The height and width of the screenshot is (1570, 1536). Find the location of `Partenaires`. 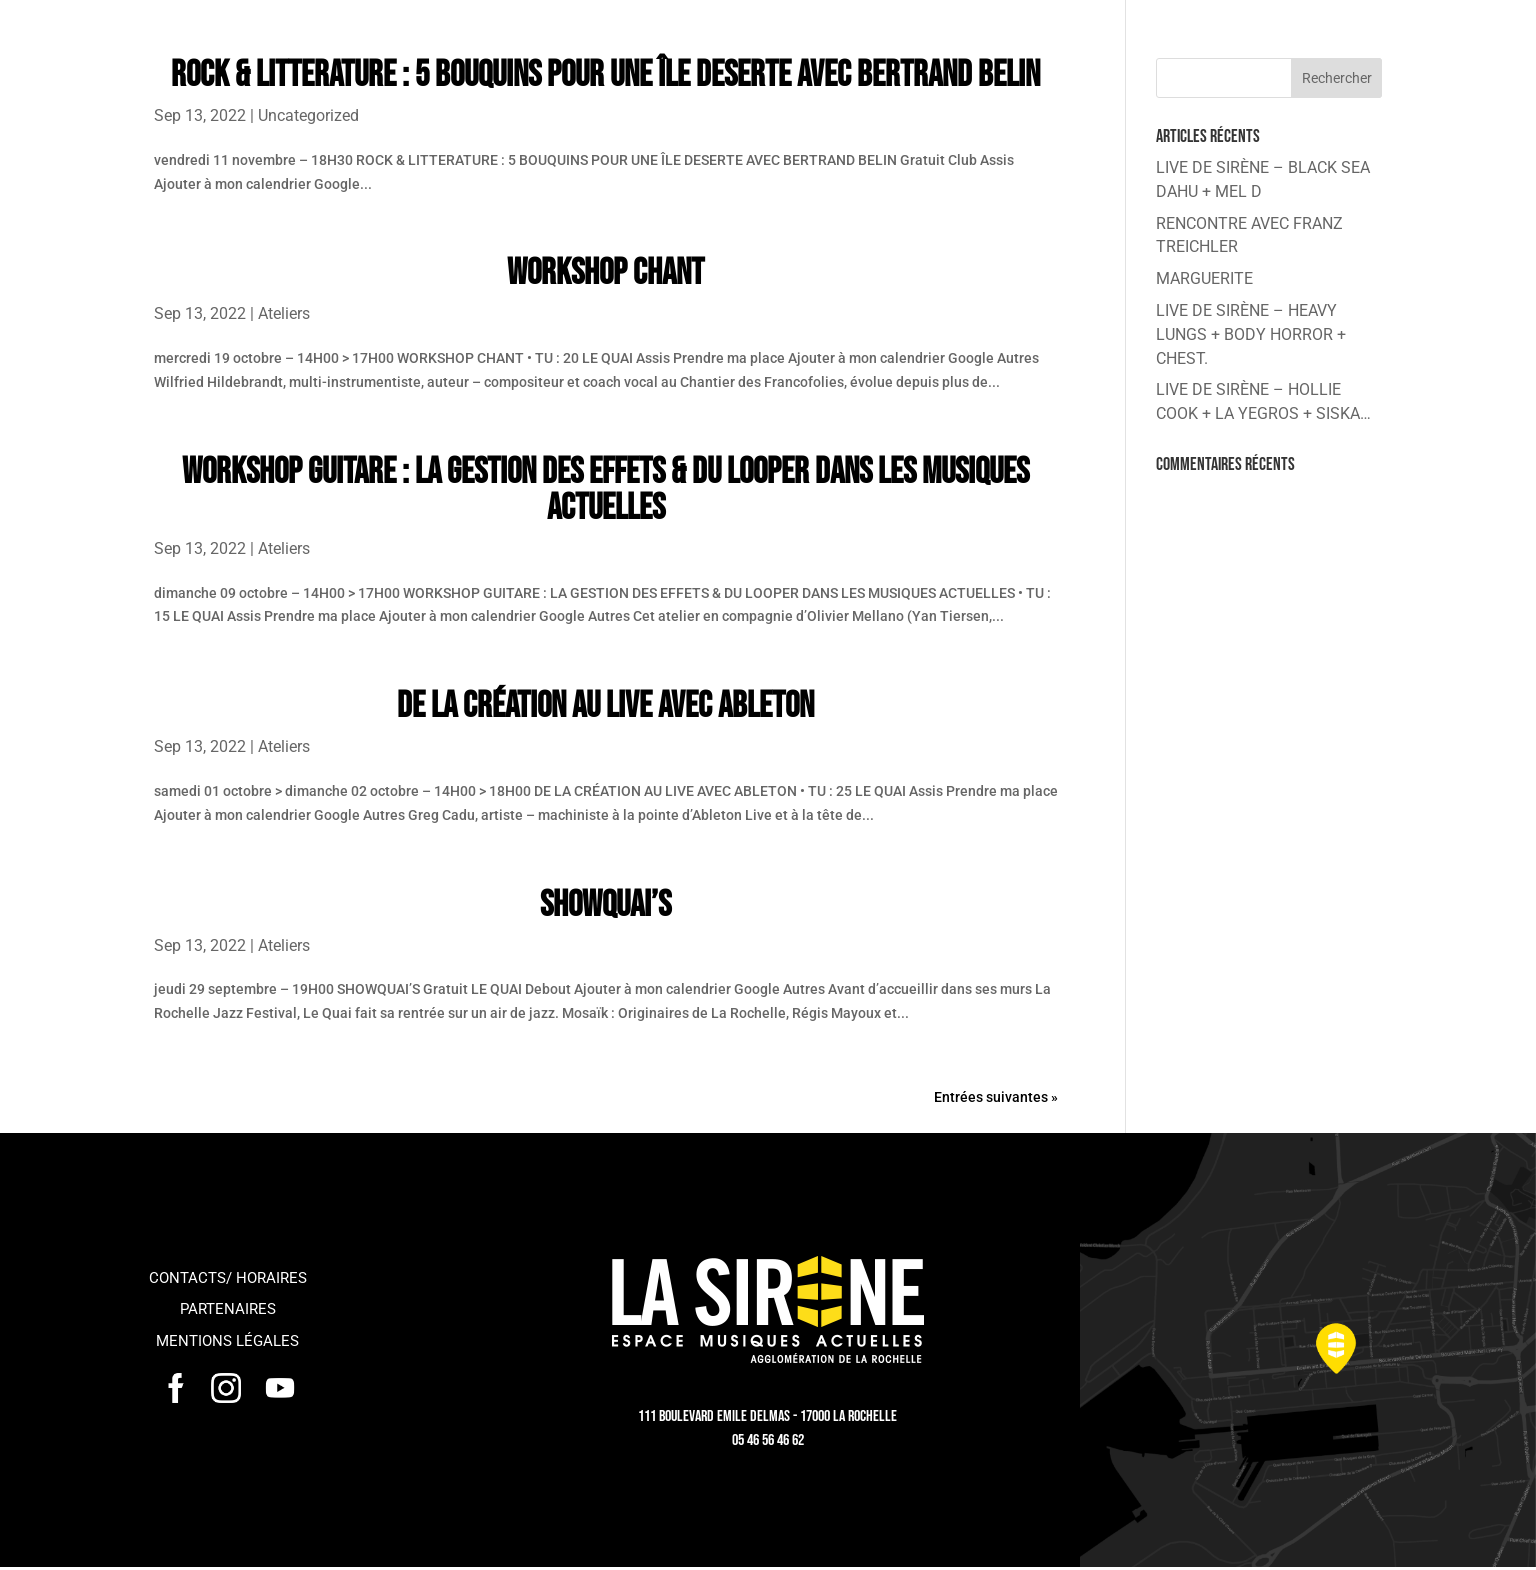

Partenaires is located at coordinates (228, 1309).